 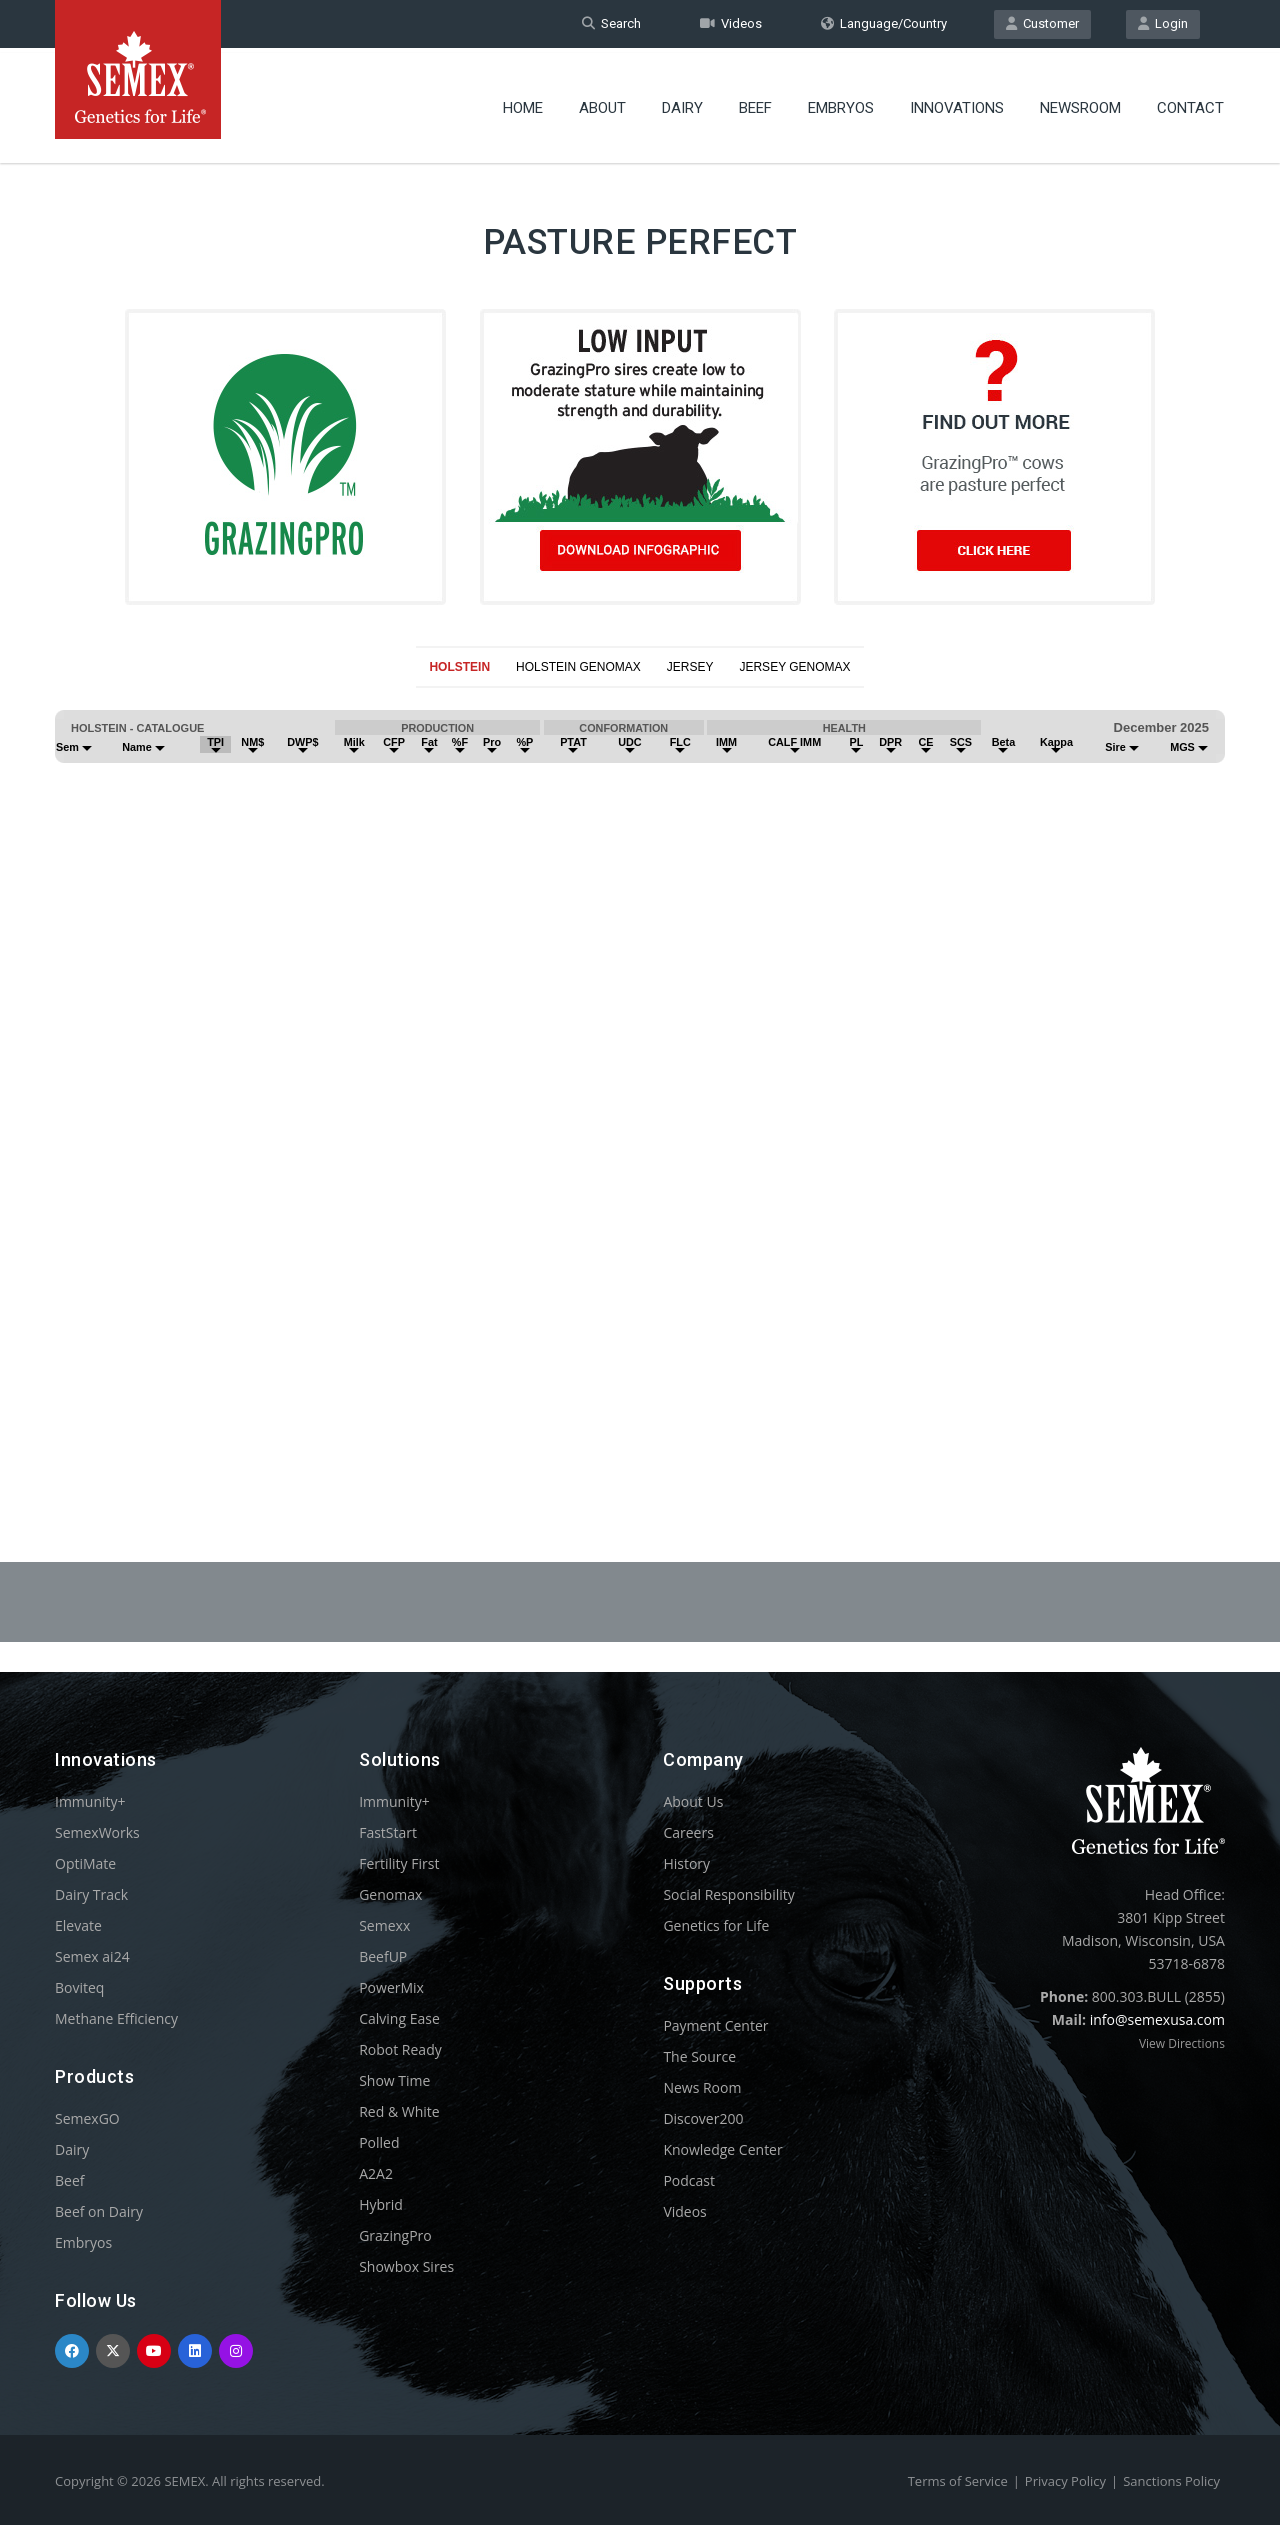 I want to click on Privacy Policy, so click(x=1065, y=2481).